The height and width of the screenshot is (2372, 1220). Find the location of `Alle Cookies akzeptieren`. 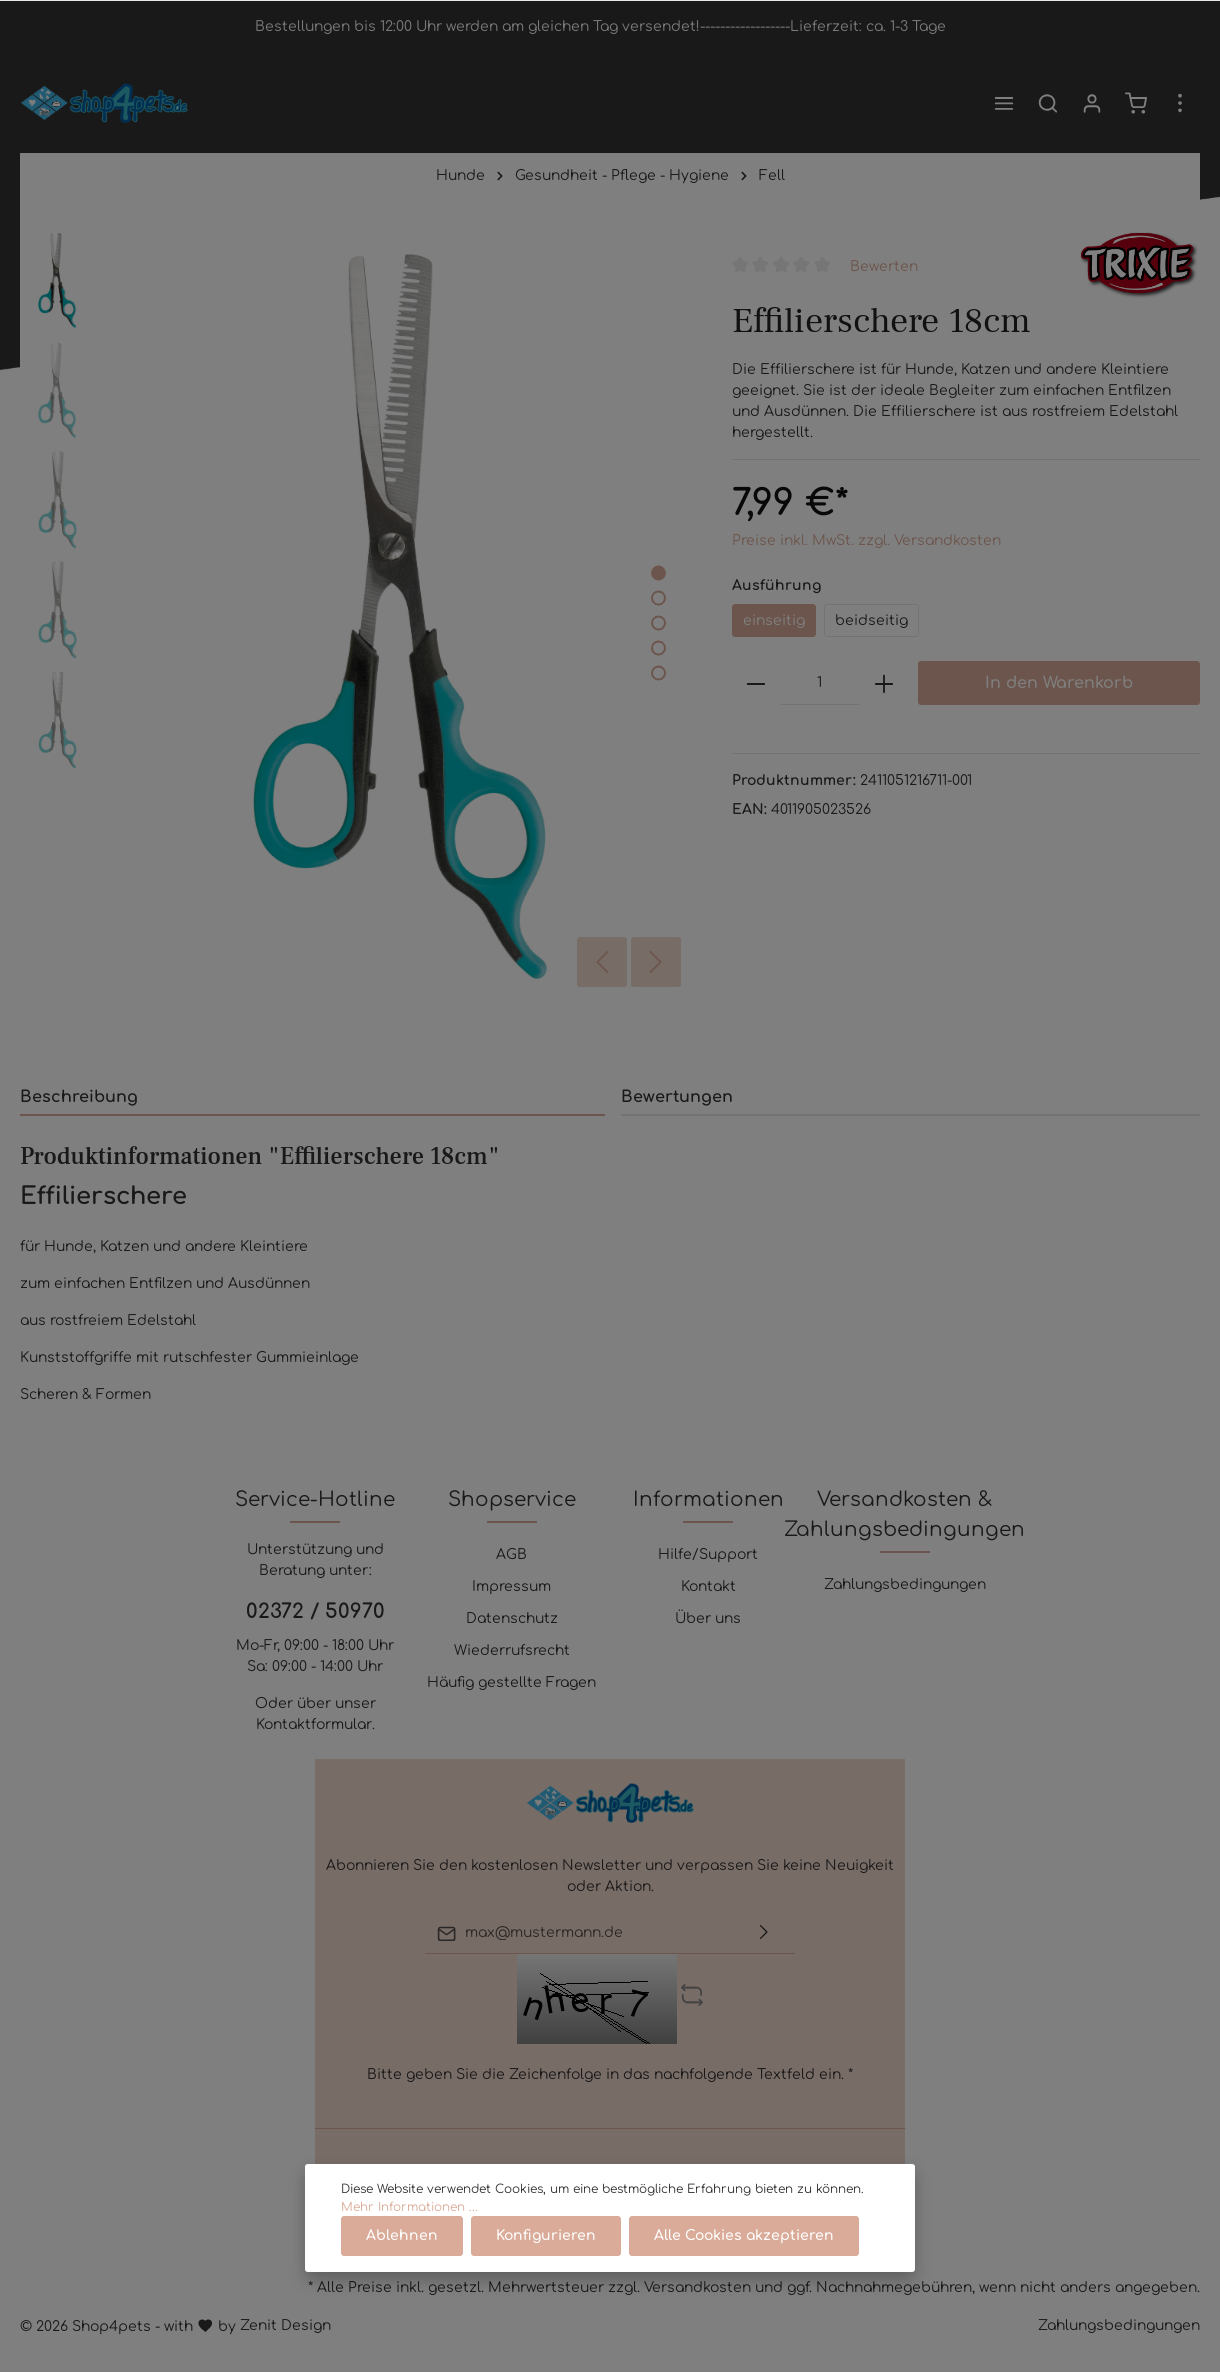

Alle Cookies akzeptieren is located at coordinates (744, 2235).